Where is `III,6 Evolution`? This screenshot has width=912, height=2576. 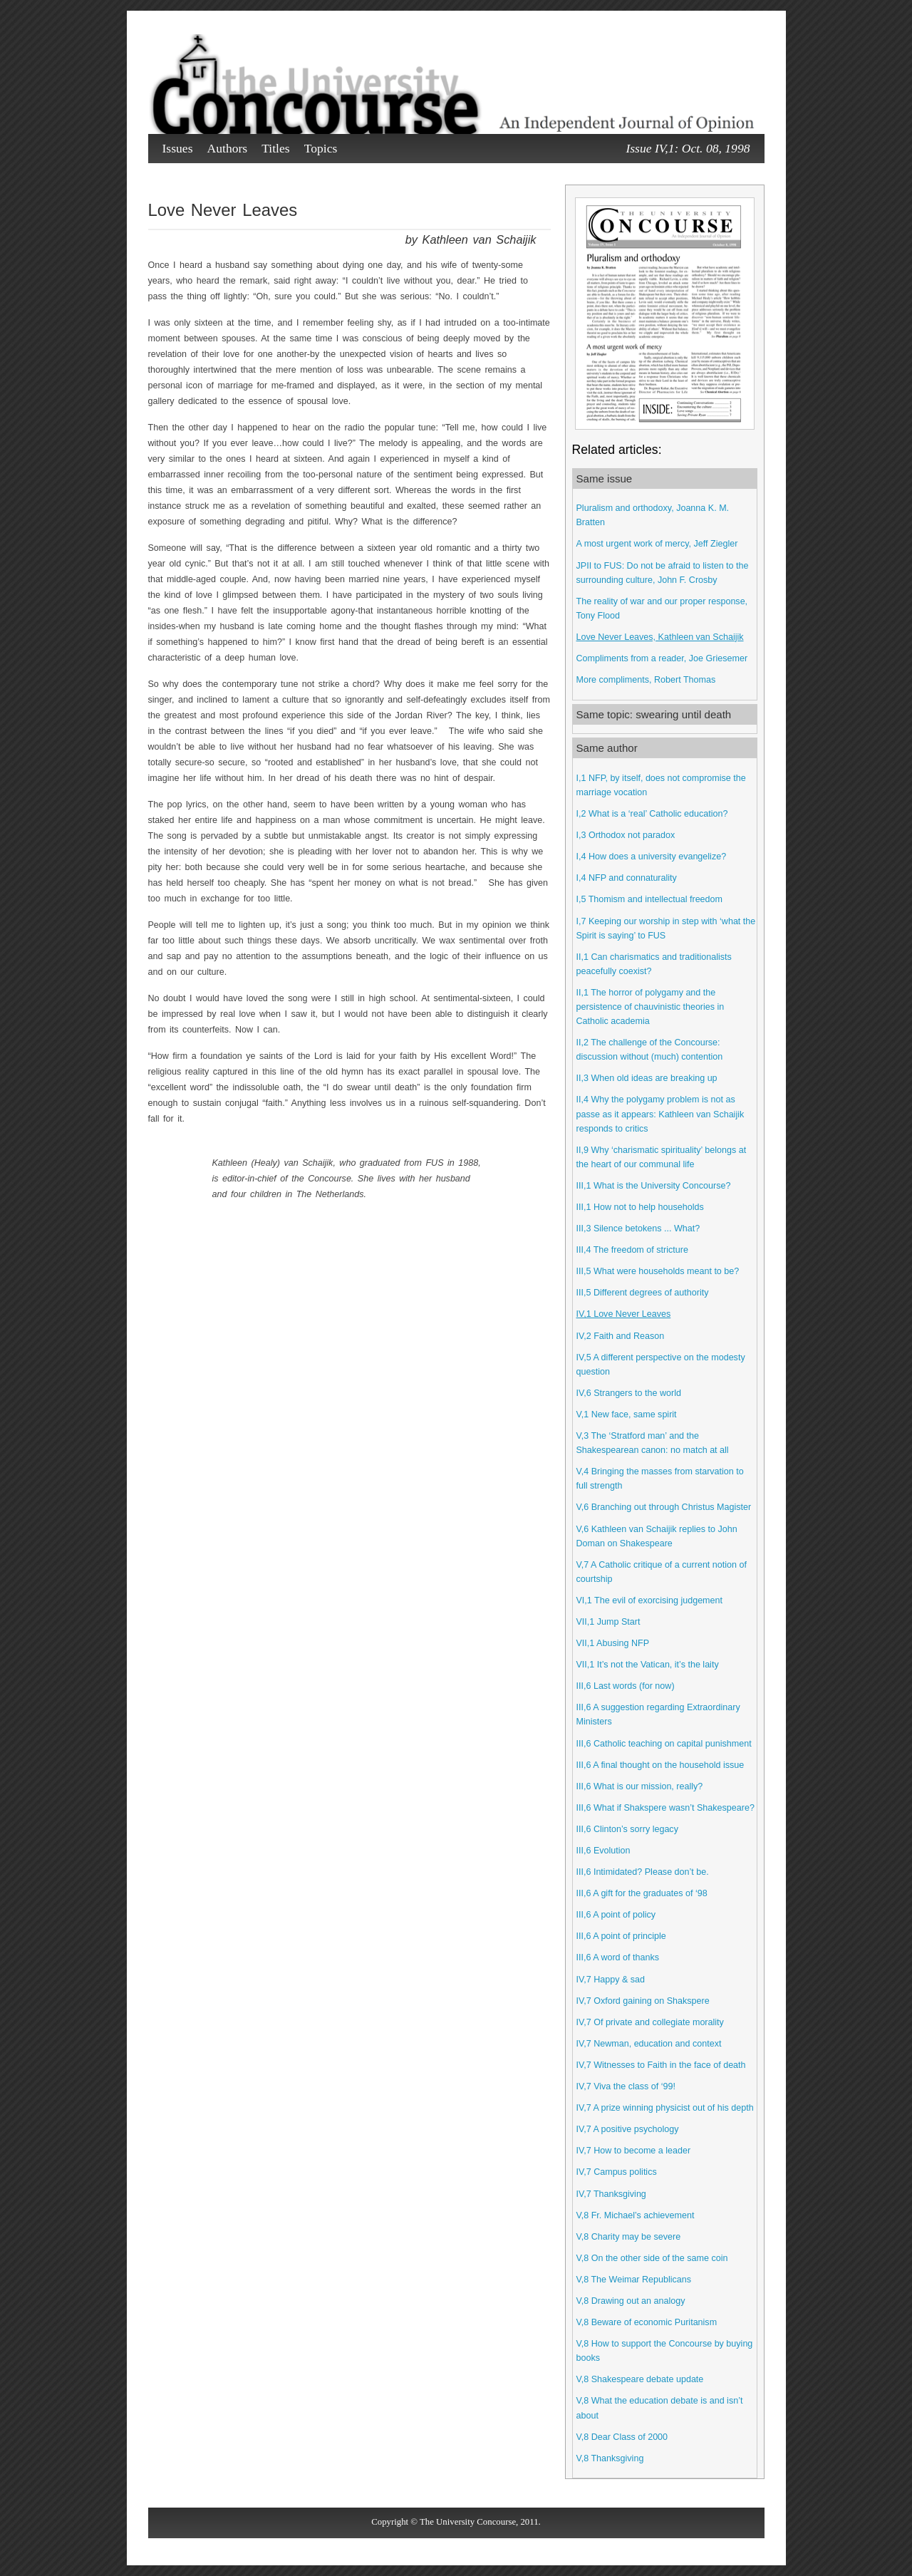 III,6 Evolution is located at coordinates (603, 1851).